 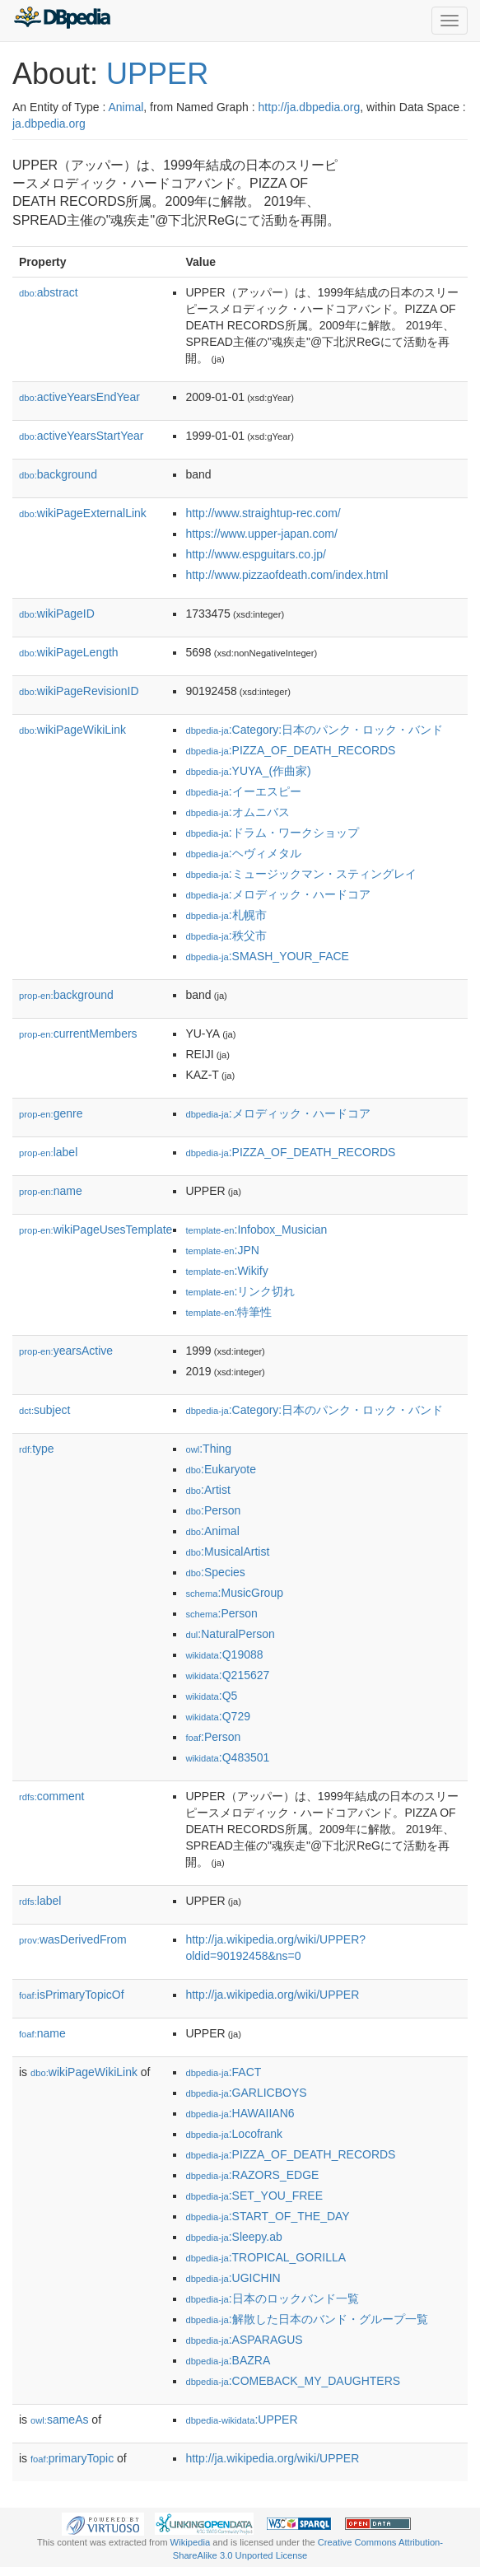 What do you see at coordinates (59, 2419) in the screenshot?
I see `sameAs` at bounding box center [59, 2419].